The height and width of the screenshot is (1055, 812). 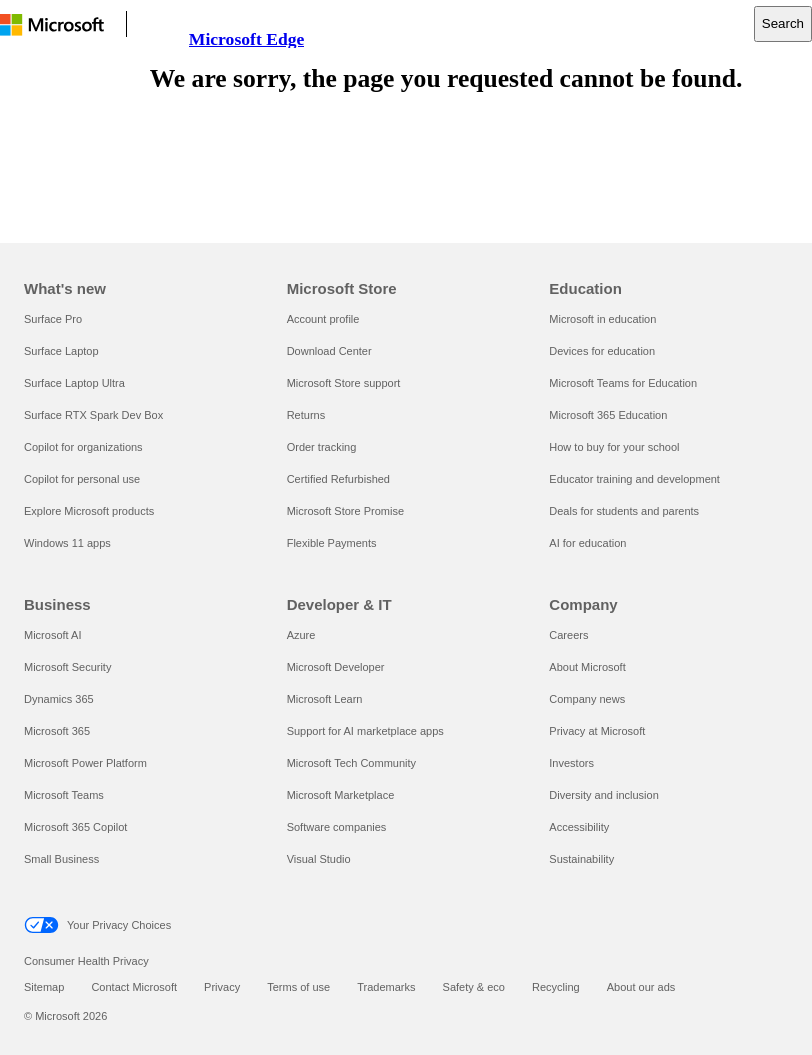 What do you see at coordinates (53, 319) in the screenshot?
I see `Surface Pro [Surface Pro What's new]` at bounding box center [53, 319].